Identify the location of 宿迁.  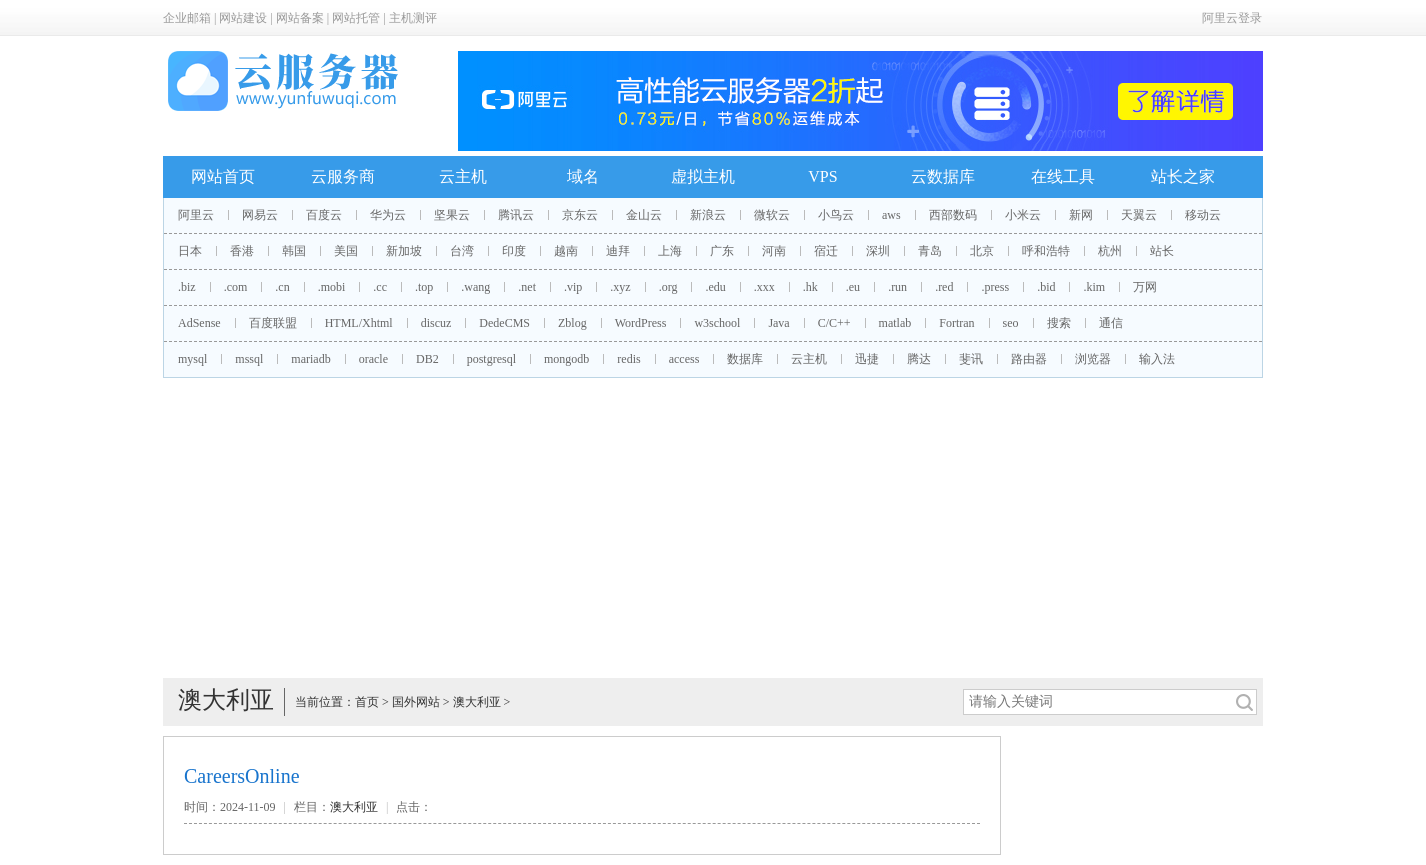
(826, 251).